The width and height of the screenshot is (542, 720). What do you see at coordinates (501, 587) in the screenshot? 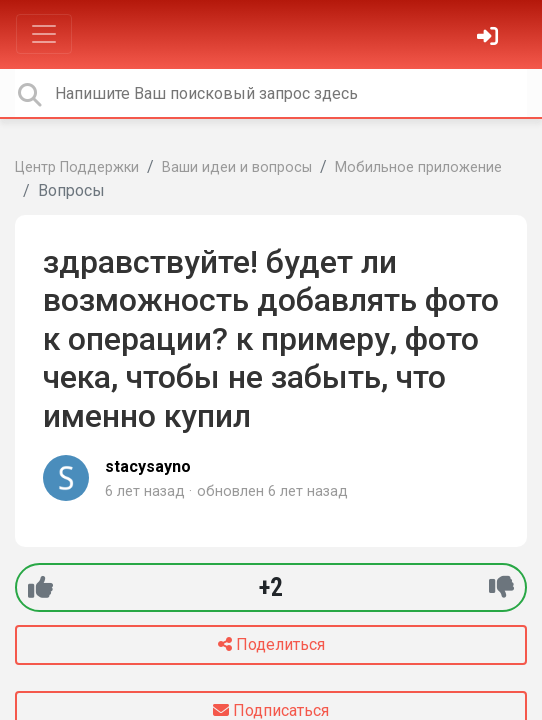
I see `[-1]` at bounding box center [501, 587].